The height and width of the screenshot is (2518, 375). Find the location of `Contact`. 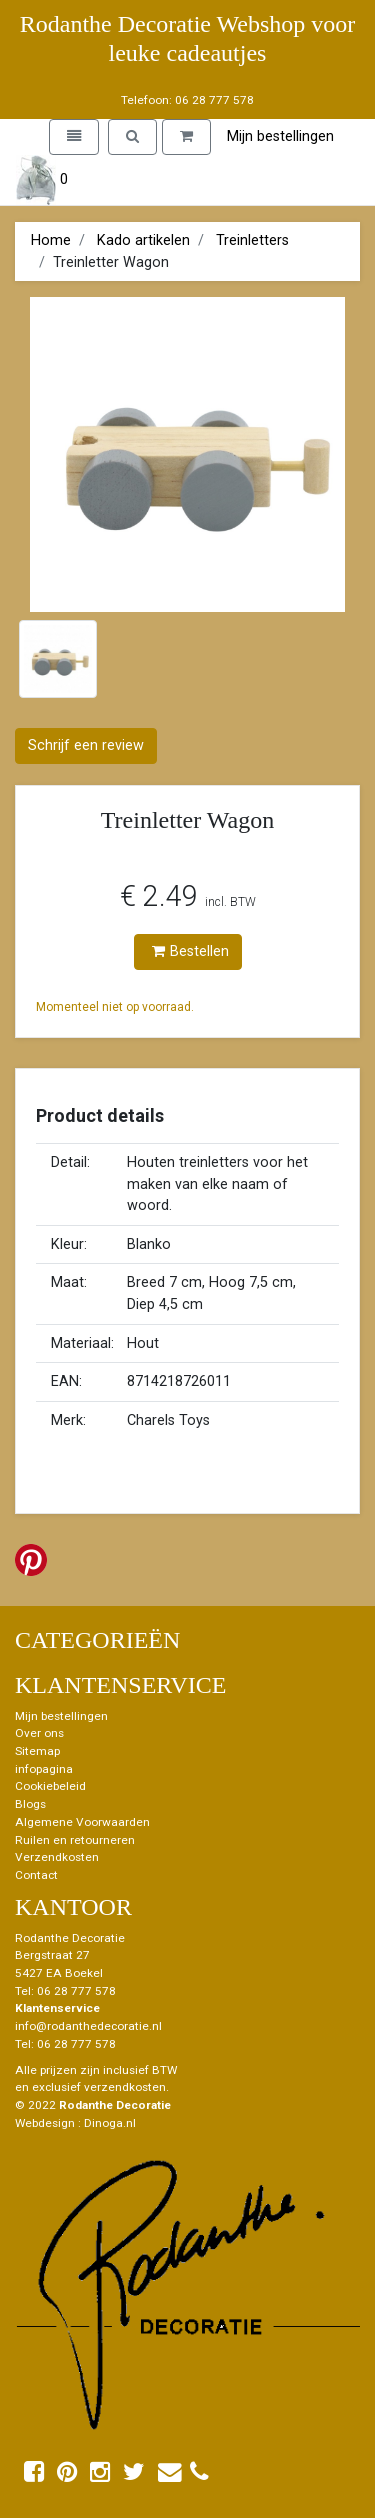

Contact is located at coordinates (36, 1875).